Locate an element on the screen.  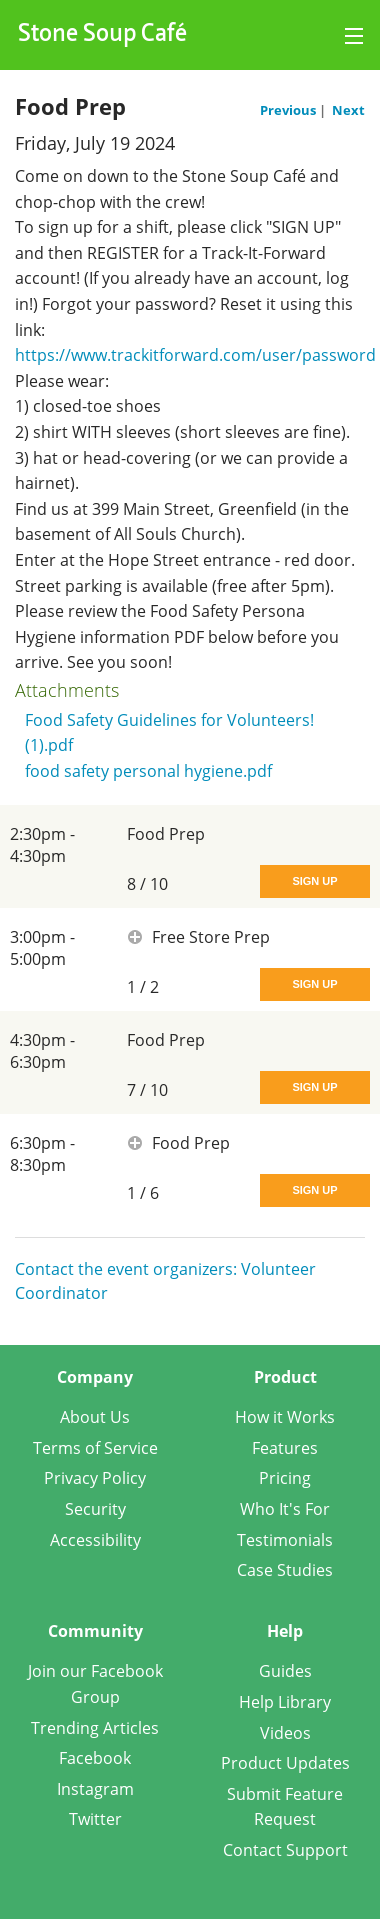
Privacy Policy is located at coordinates (95, 1478).